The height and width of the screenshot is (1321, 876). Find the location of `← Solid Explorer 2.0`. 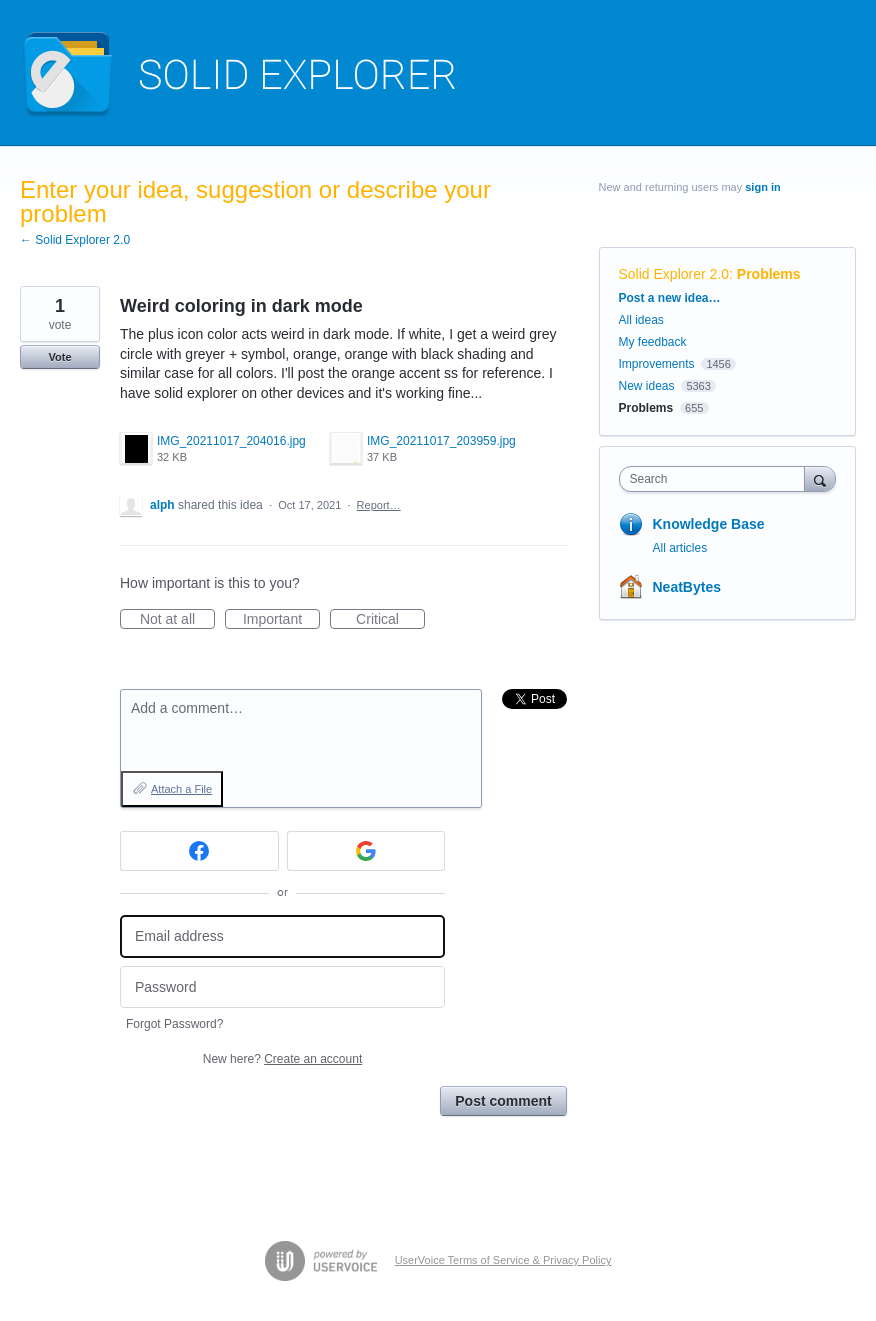

← Solid Explorer 2.0 is located at coordinates (75, 240).